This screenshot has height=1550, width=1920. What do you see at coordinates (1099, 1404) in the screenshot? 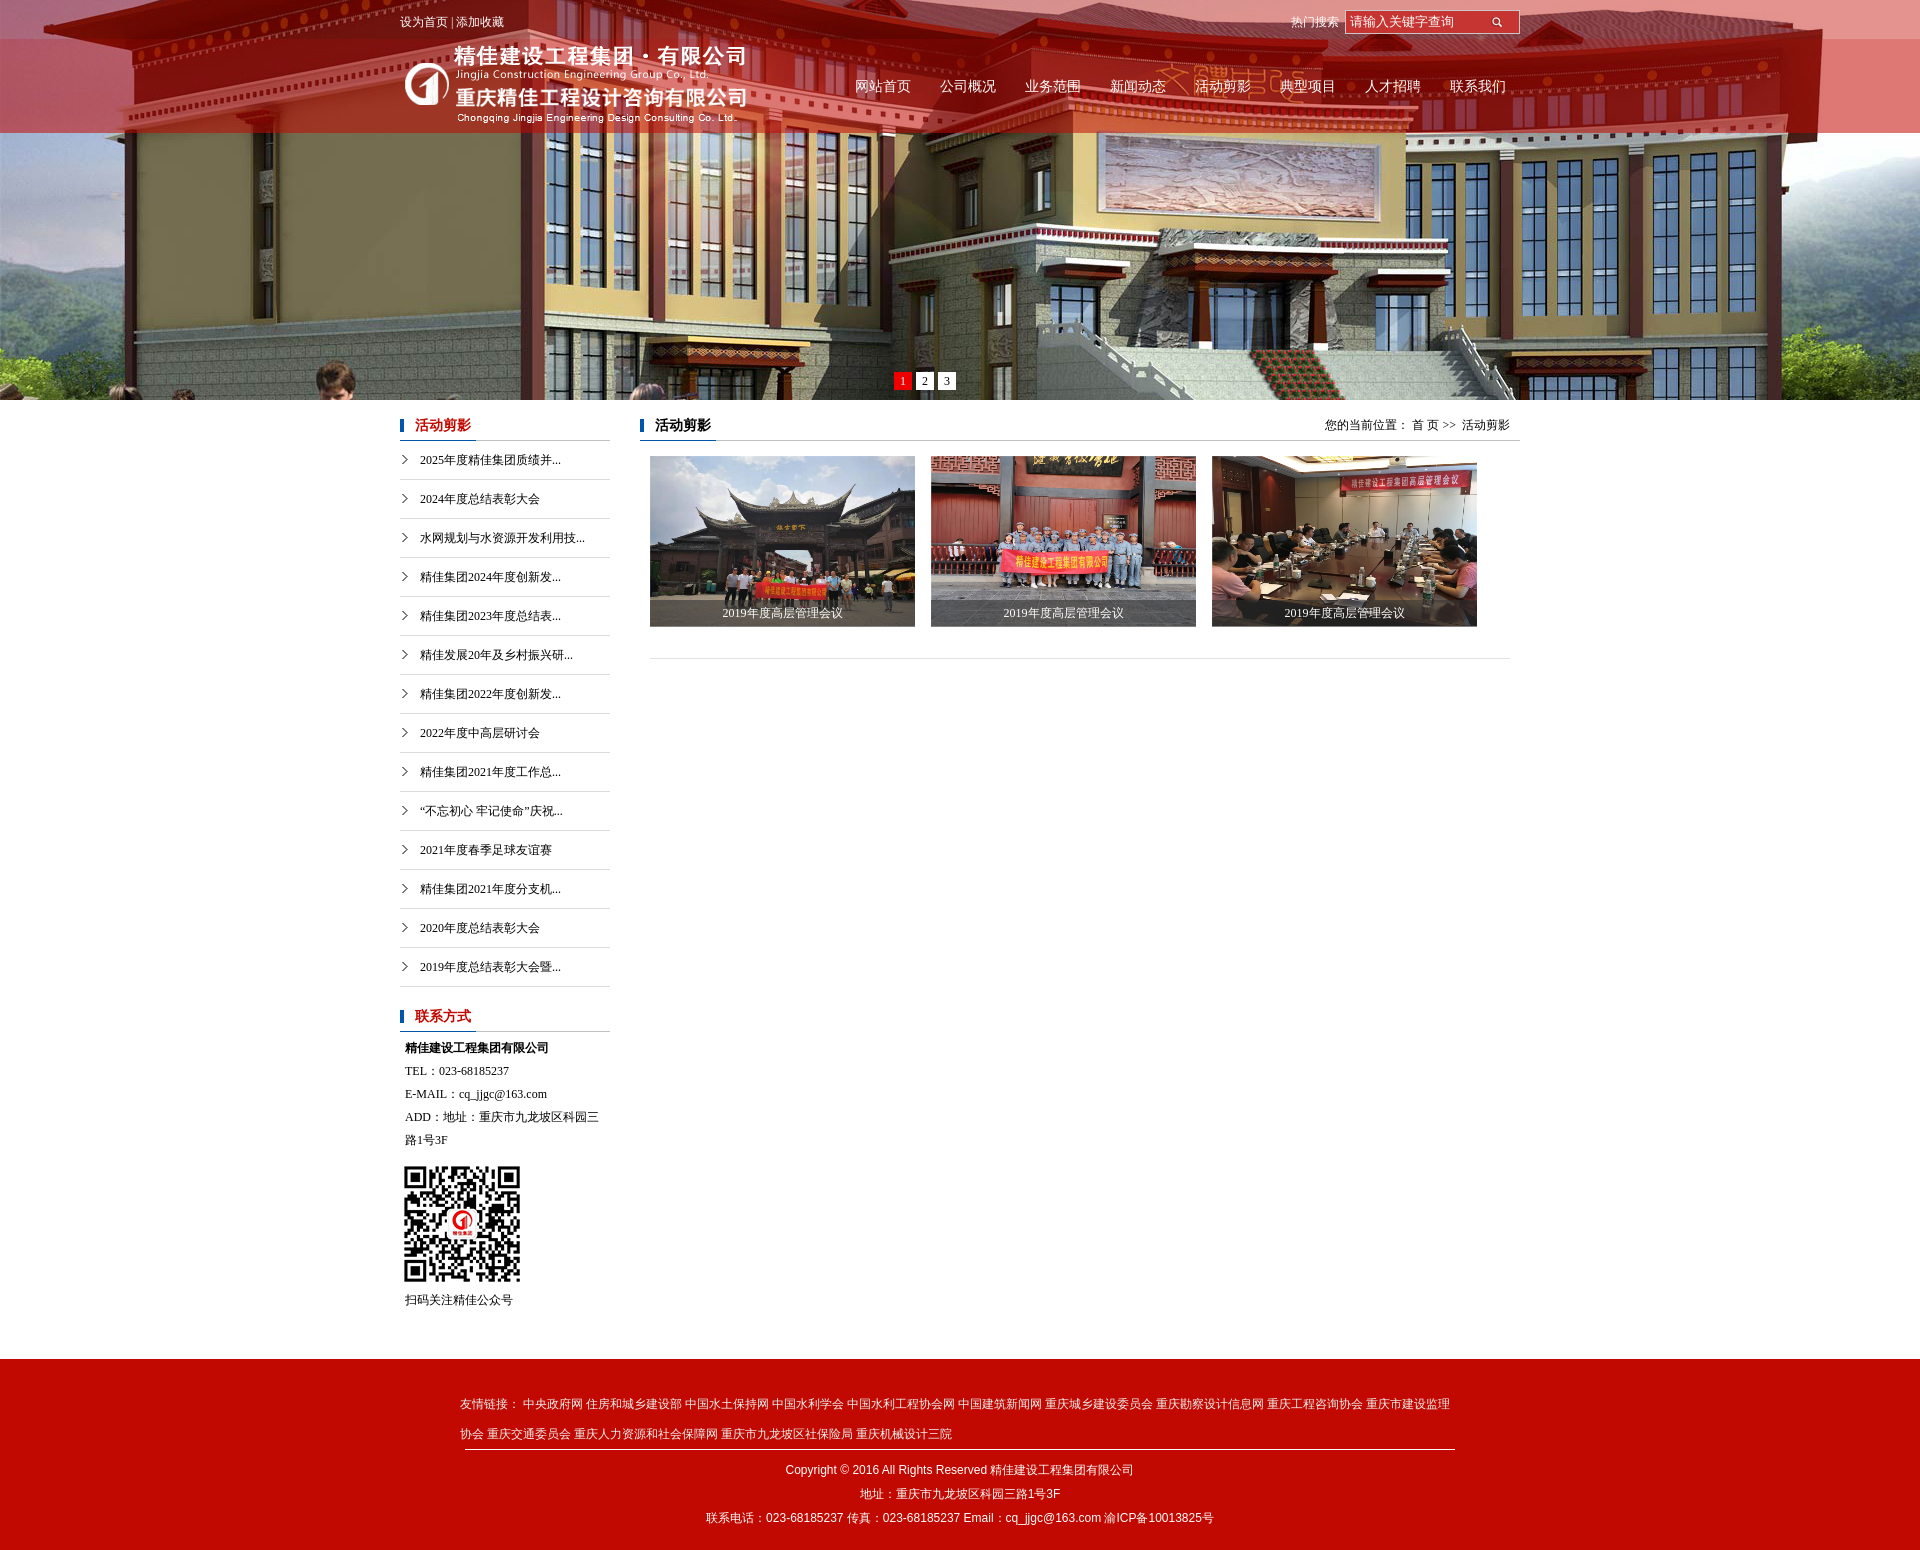
I see `重庆城乡建设委员会` at bounding box center [1099, 1404].